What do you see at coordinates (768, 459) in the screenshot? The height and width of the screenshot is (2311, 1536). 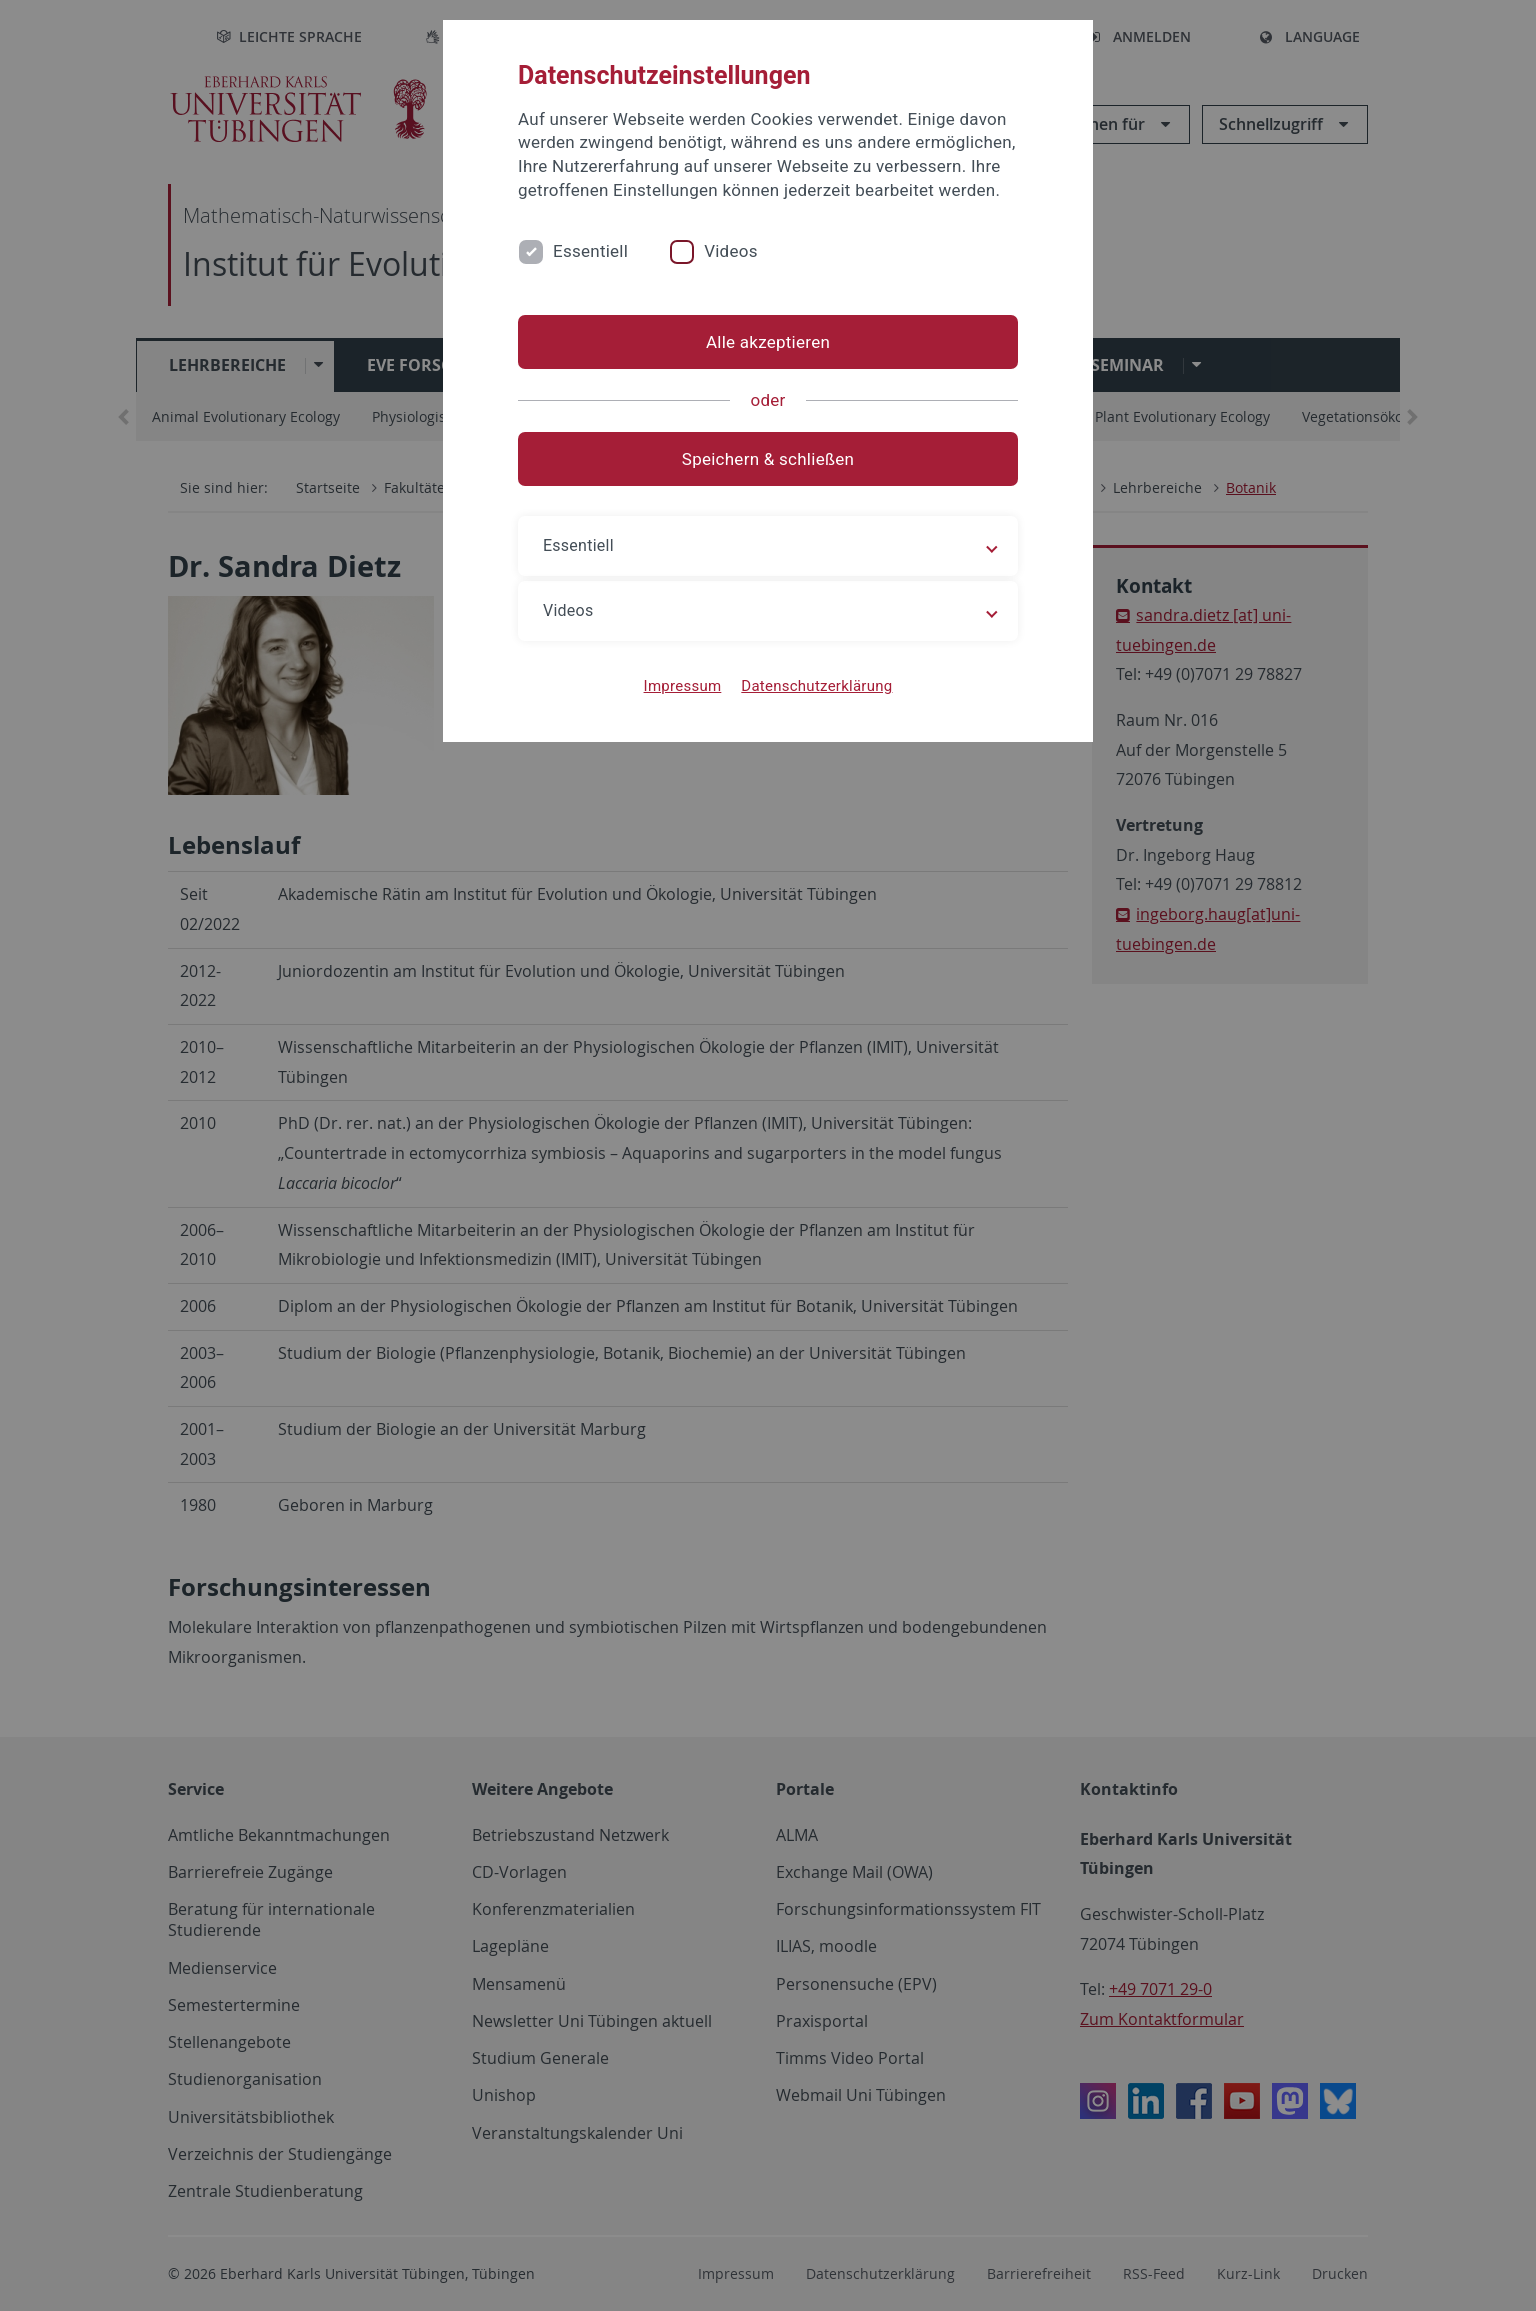 I see `Speichern & schließen` at bounding box center [768, 459].